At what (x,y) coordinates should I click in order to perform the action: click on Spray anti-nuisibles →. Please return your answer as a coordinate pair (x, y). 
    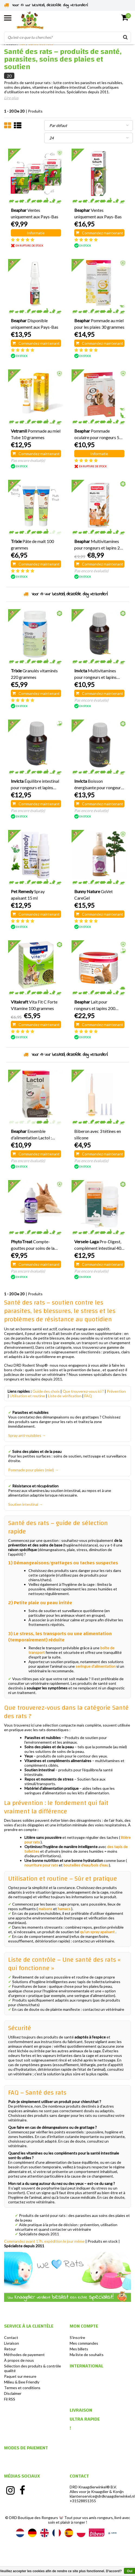
    Looking at the image, I should click on (27, 1435).